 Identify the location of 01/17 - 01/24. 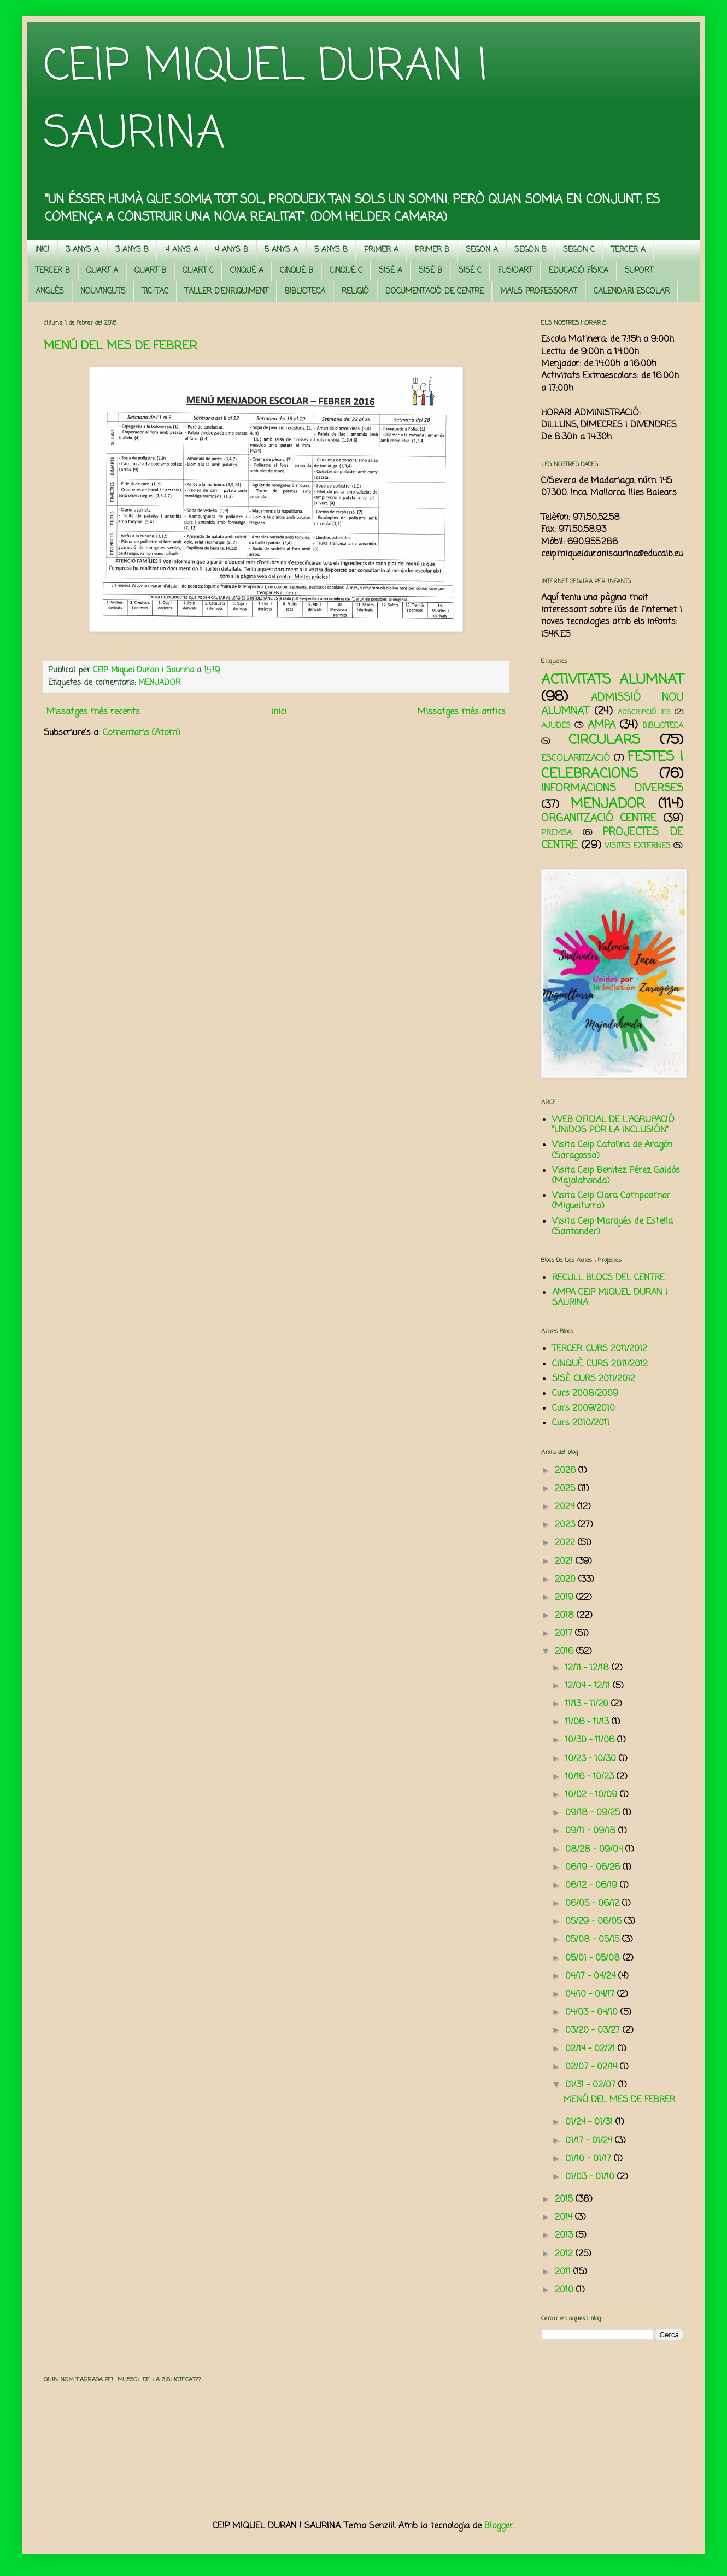
(590, 2140).